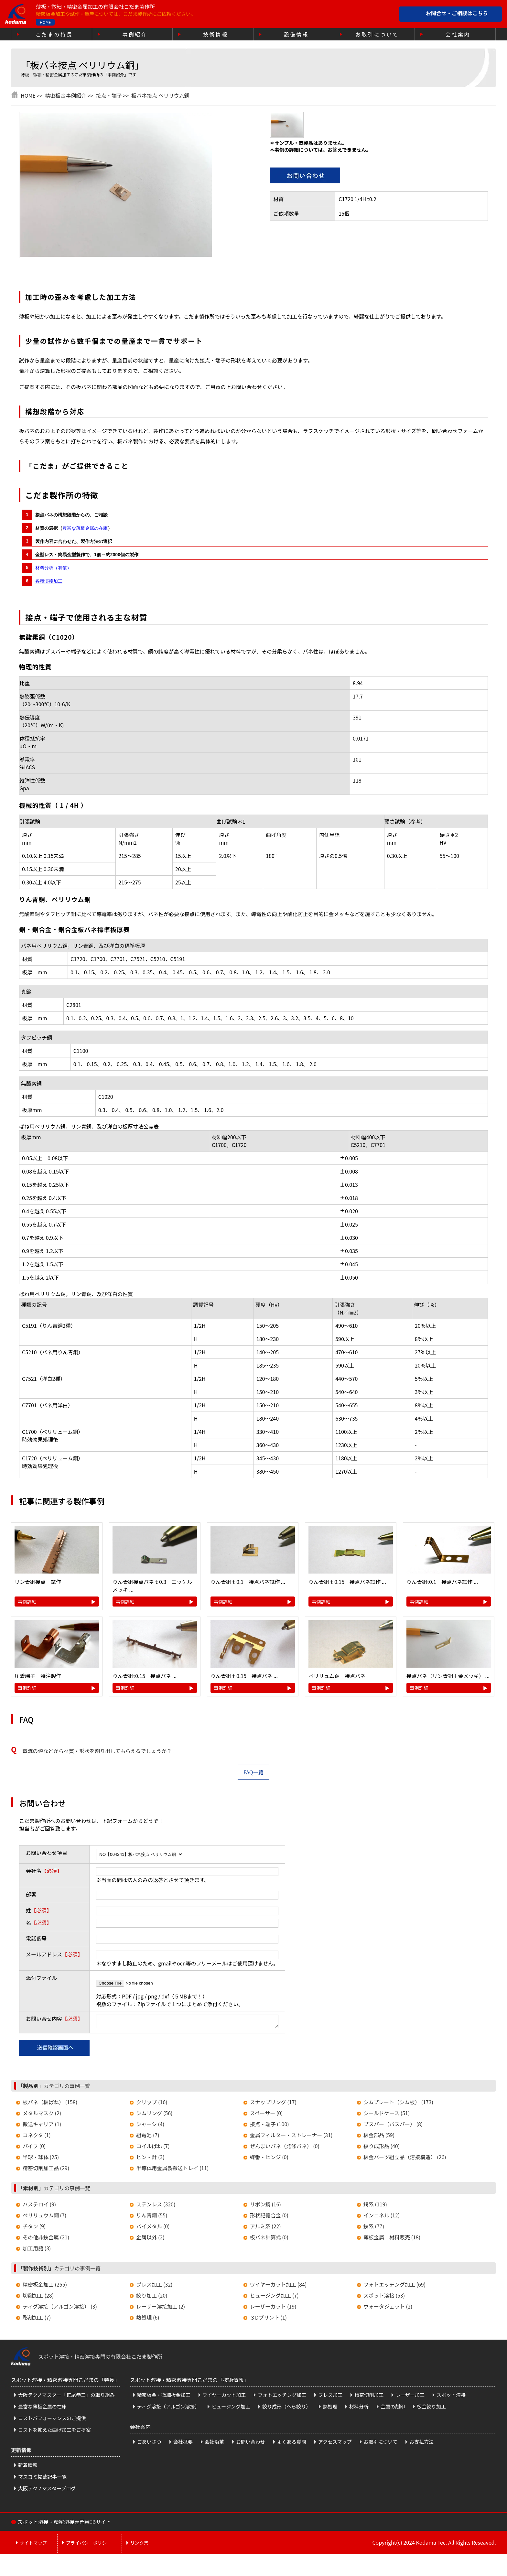 Image resolution: width=507 pixels, height=2576 pixels. Describe the element at coordinates (215, 34) in the screenshot. I see `技術情報` at that location.